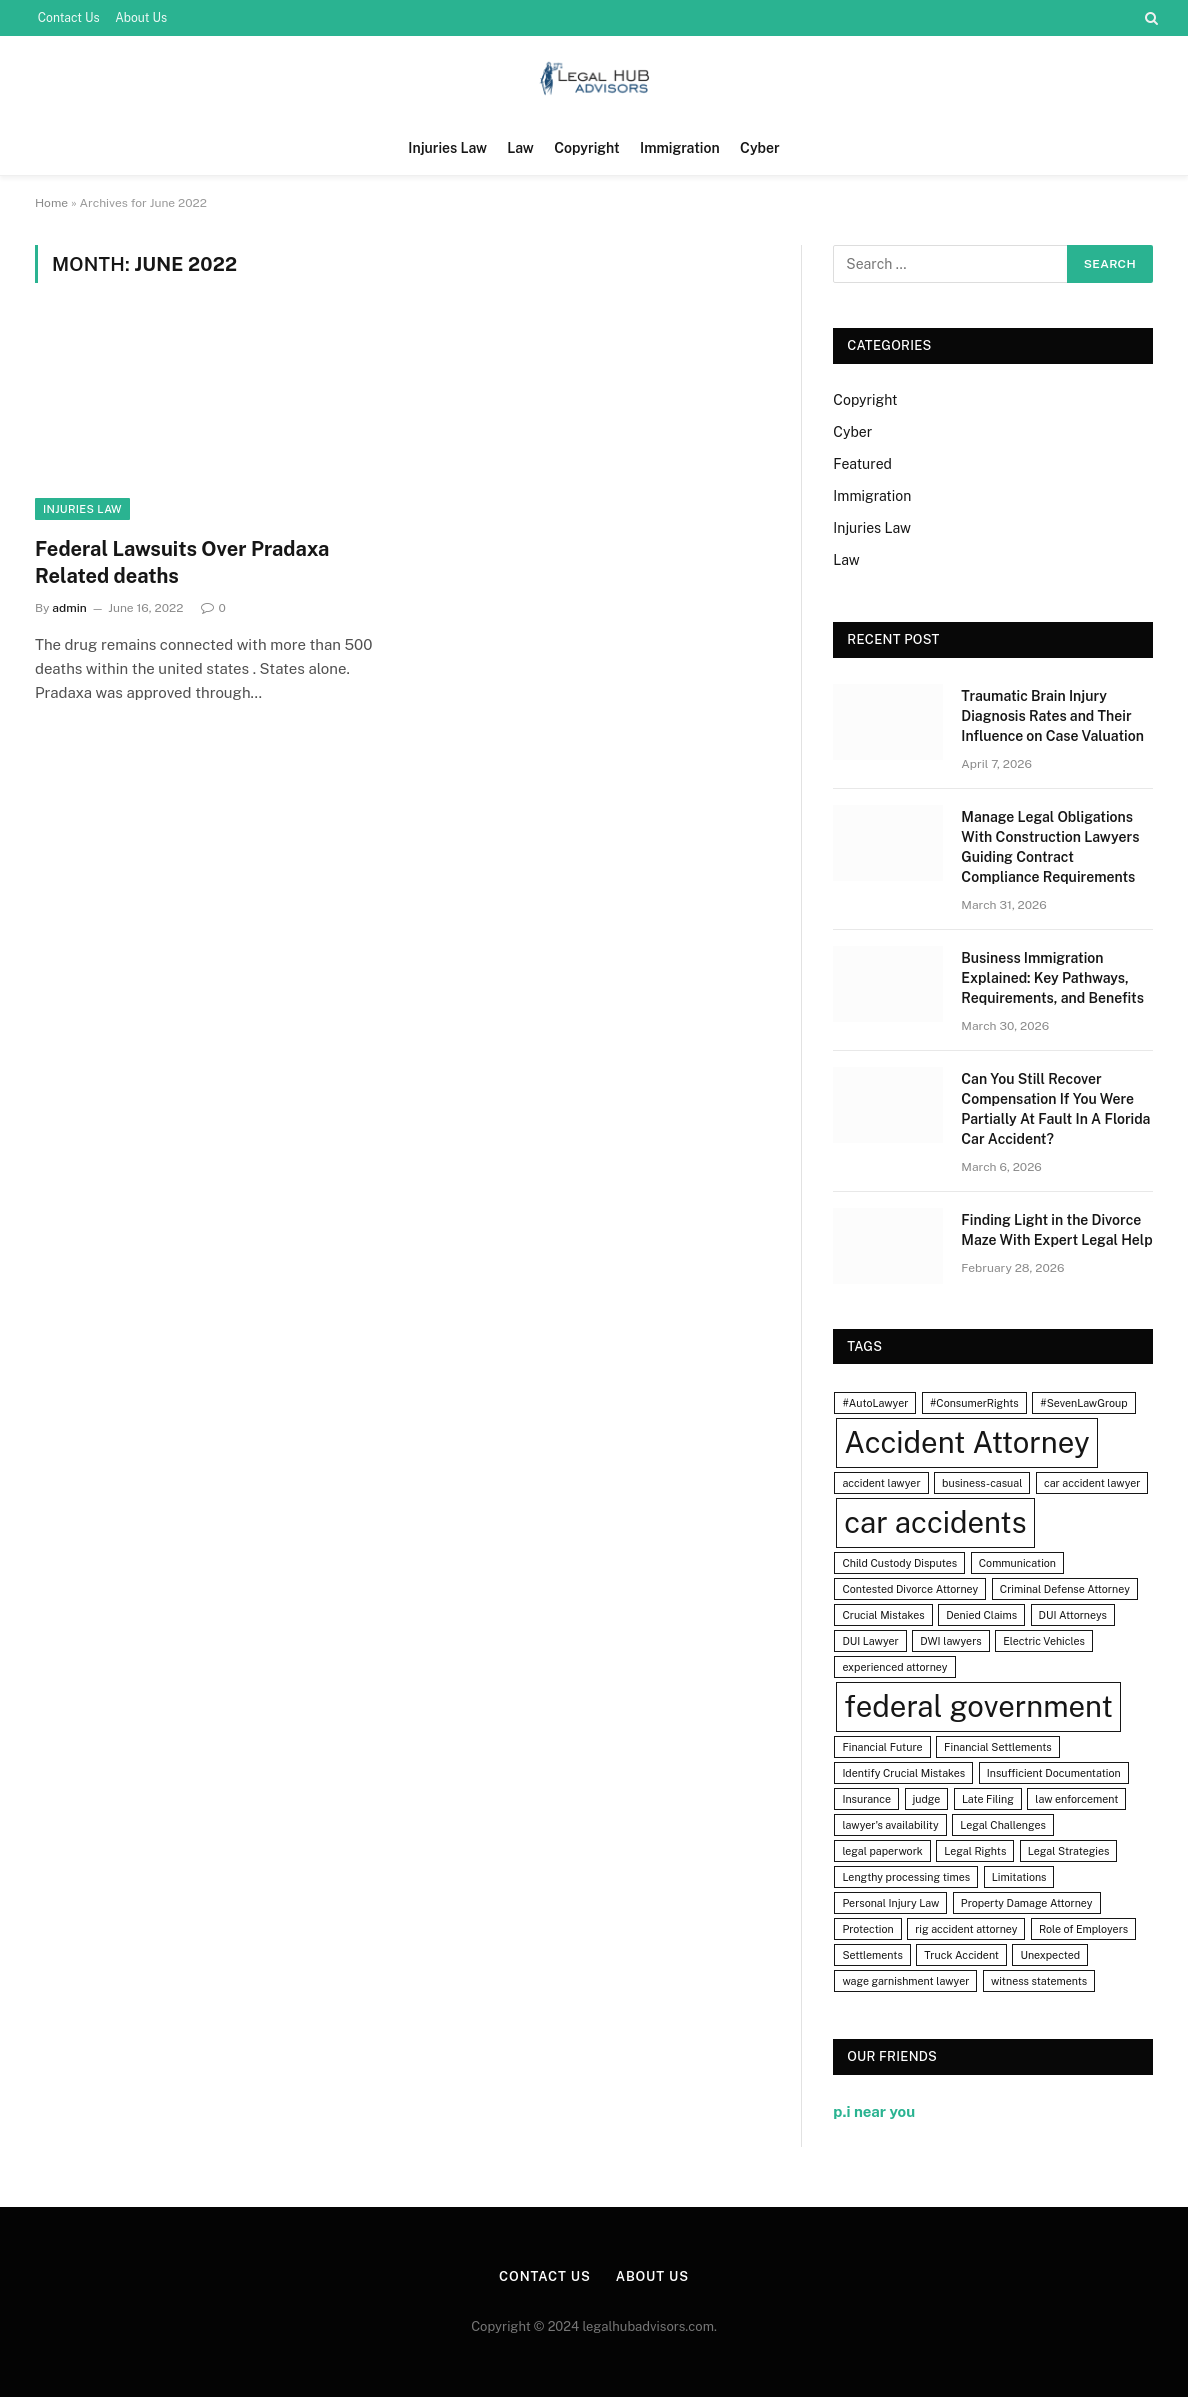 Image resolution: width=1188 pixels, height=2397 pixels. I want to click on #SevenLawGroup [#SevenLawGroup (1 item)], so click(1083, 1403).